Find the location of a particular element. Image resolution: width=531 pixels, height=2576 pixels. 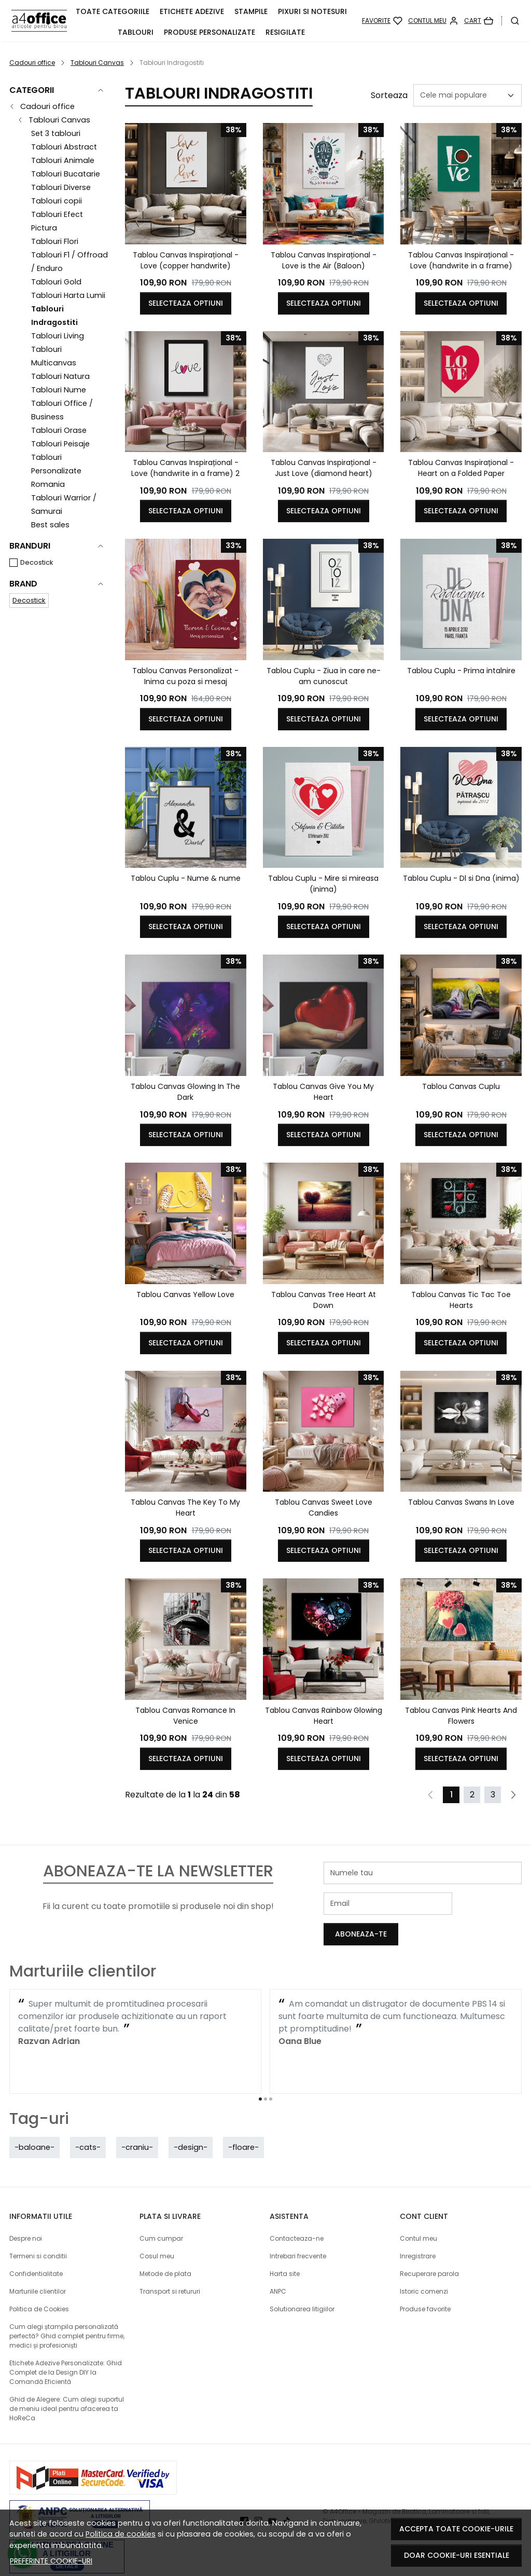

Set 3 tablouri is located at coordinates (55, 133).